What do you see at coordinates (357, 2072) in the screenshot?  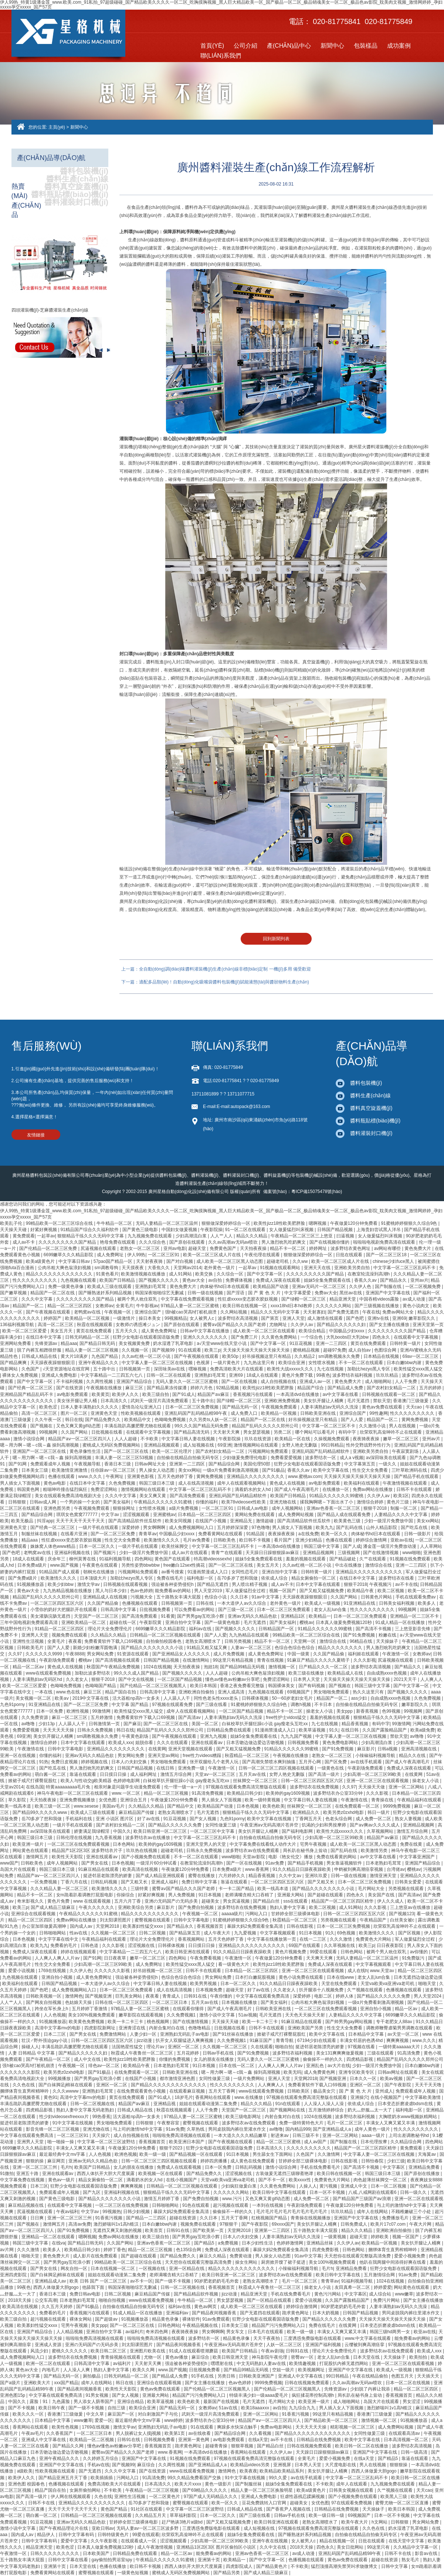 I see `亚洲专区欧美专区` at bounding box center [357, 2072].